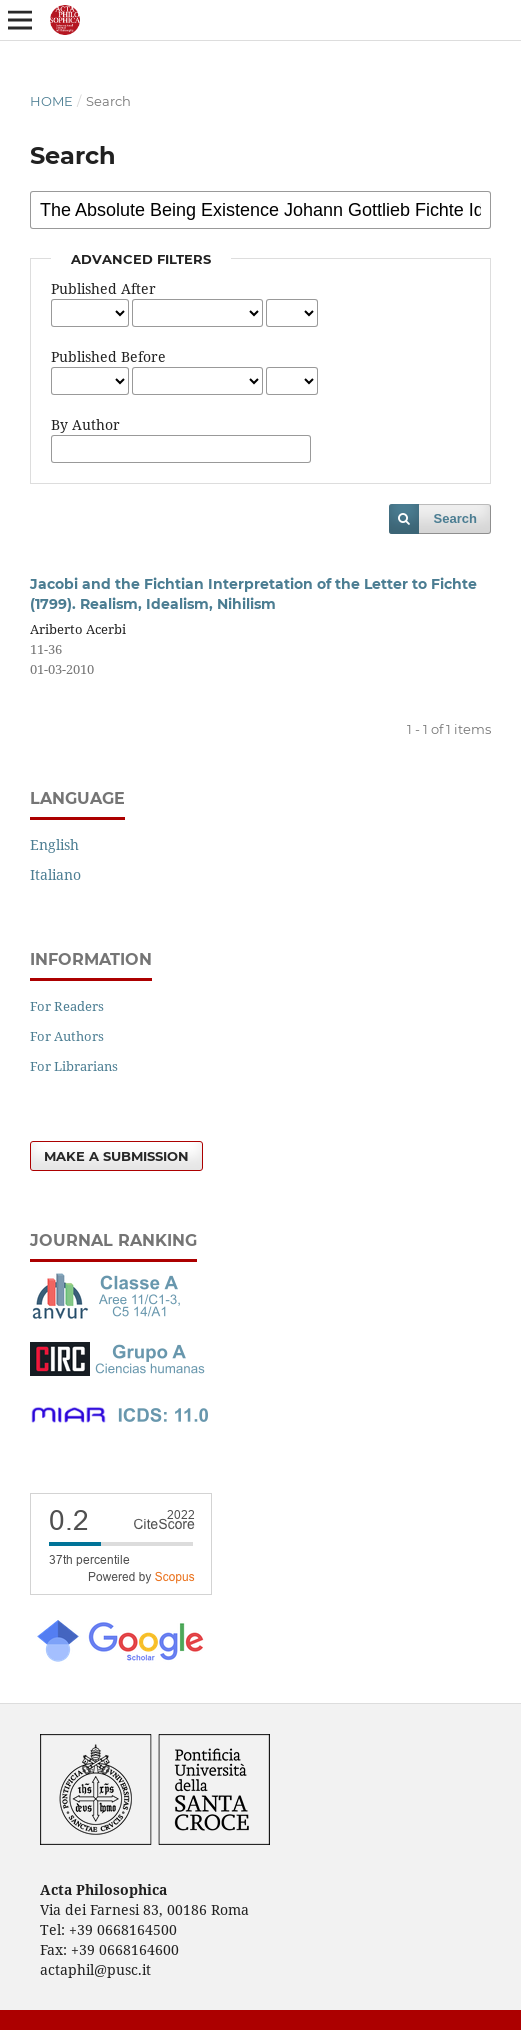  Describe the element at coordinates (85, 424) in the screenshot. I see `By Author` at that location.